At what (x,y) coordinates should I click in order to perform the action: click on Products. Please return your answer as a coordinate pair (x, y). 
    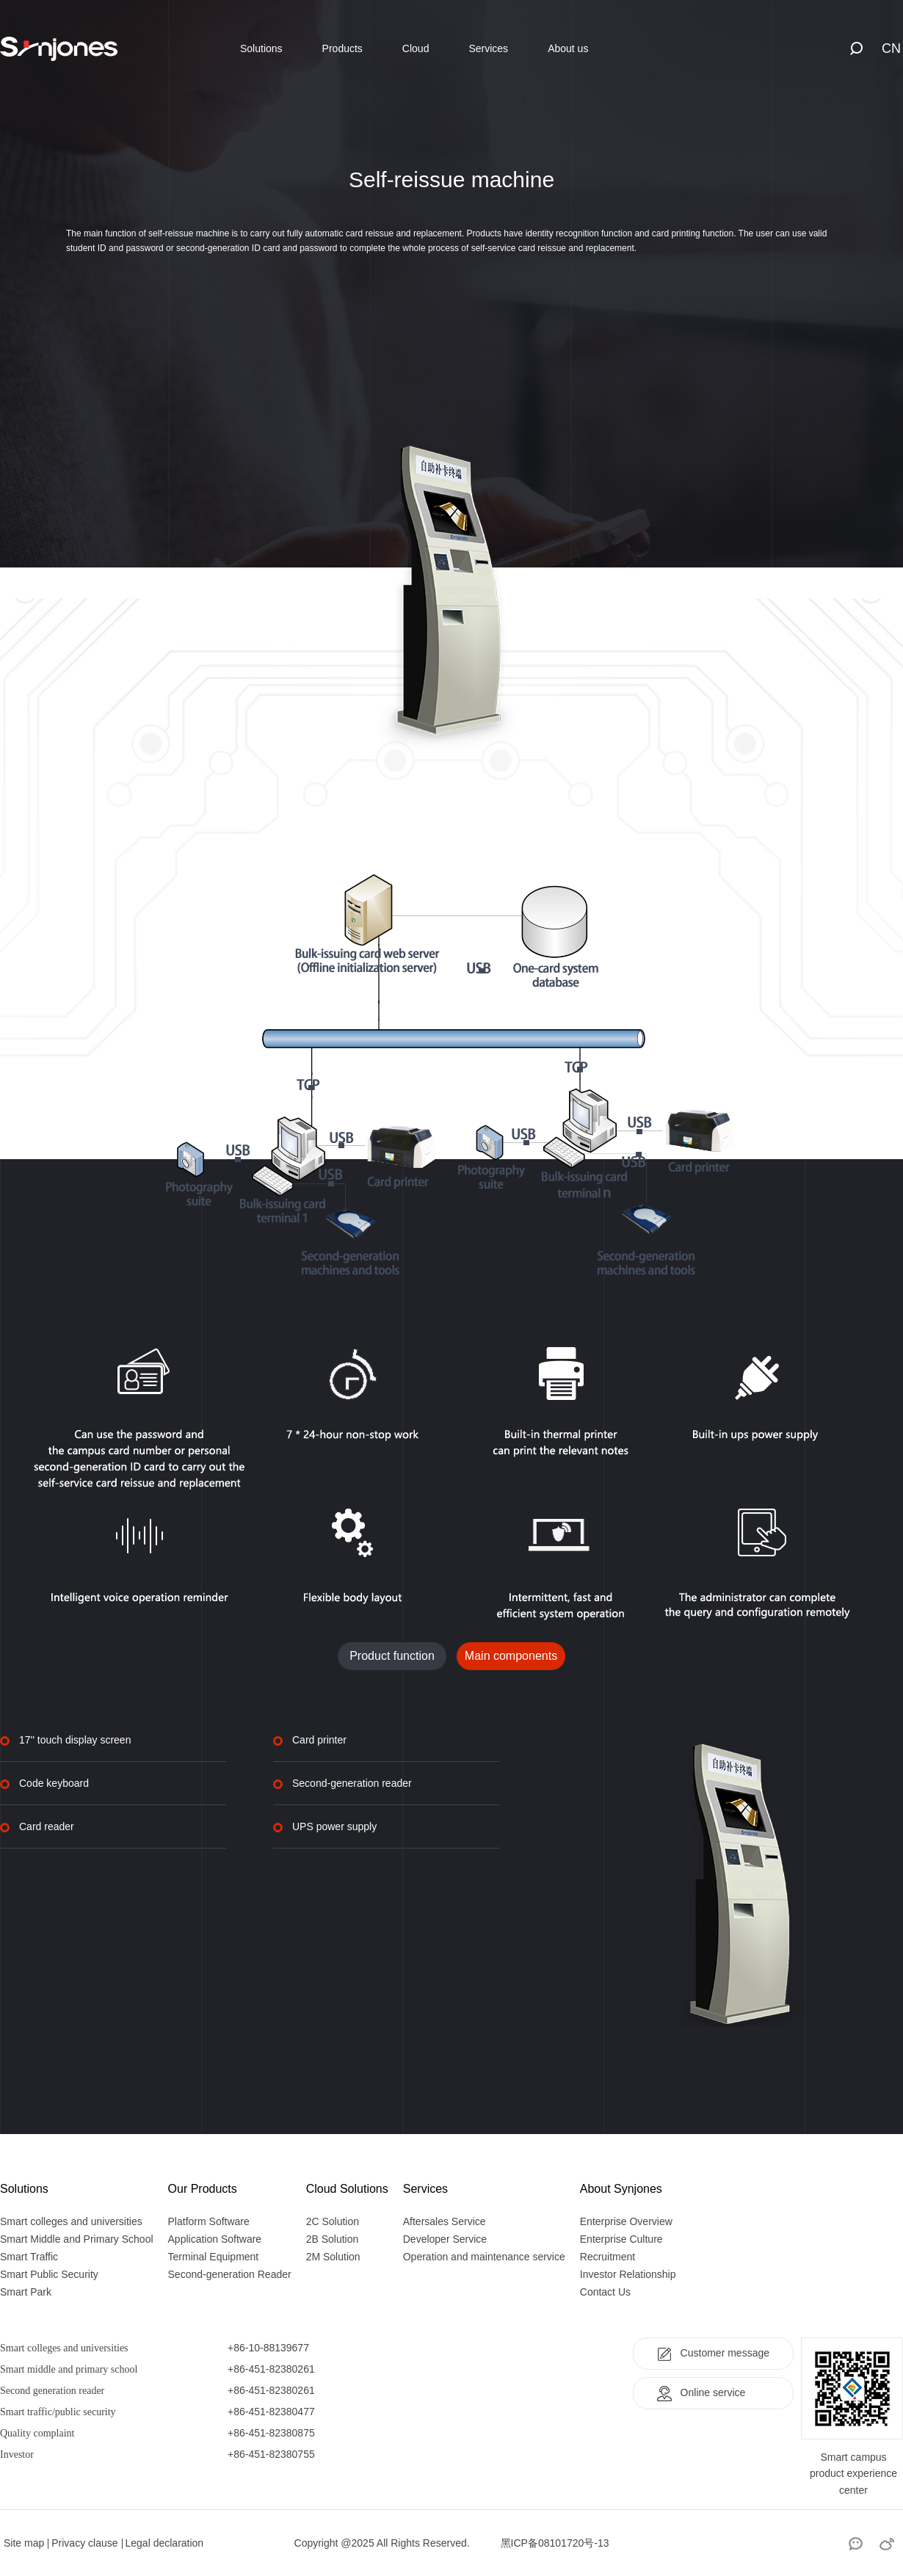
    Looking at the image, I should click on (342, 48).